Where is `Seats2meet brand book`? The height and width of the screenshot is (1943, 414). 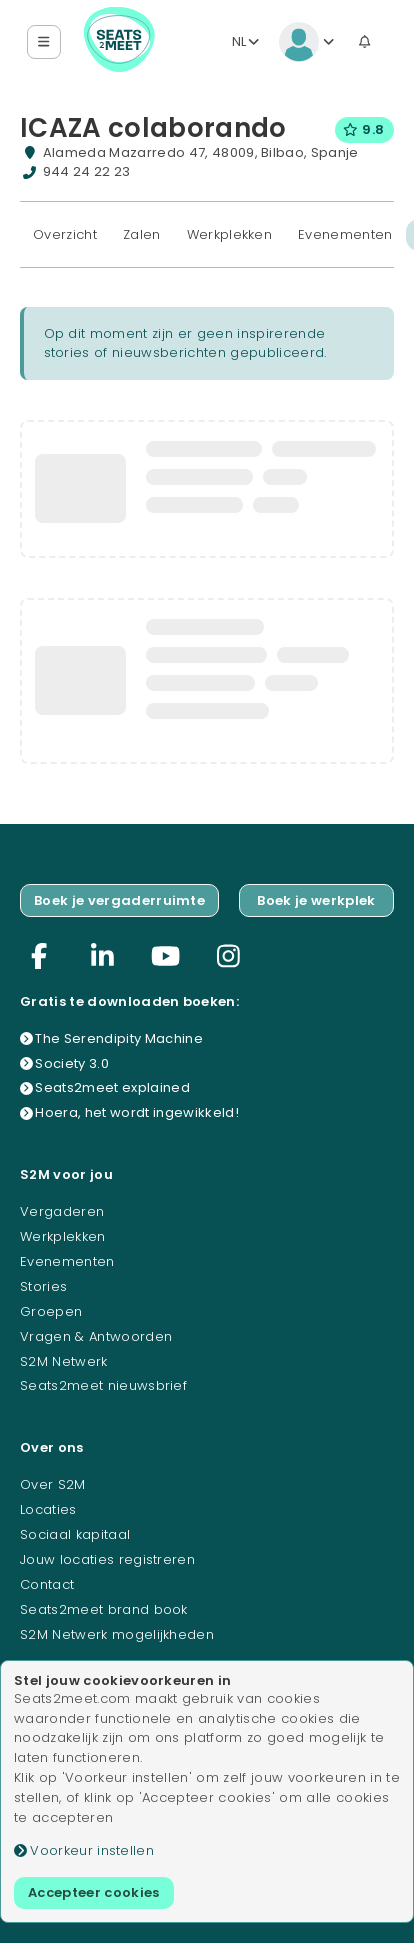
Seats2meet brand book is located at coordinates (104, 1609).